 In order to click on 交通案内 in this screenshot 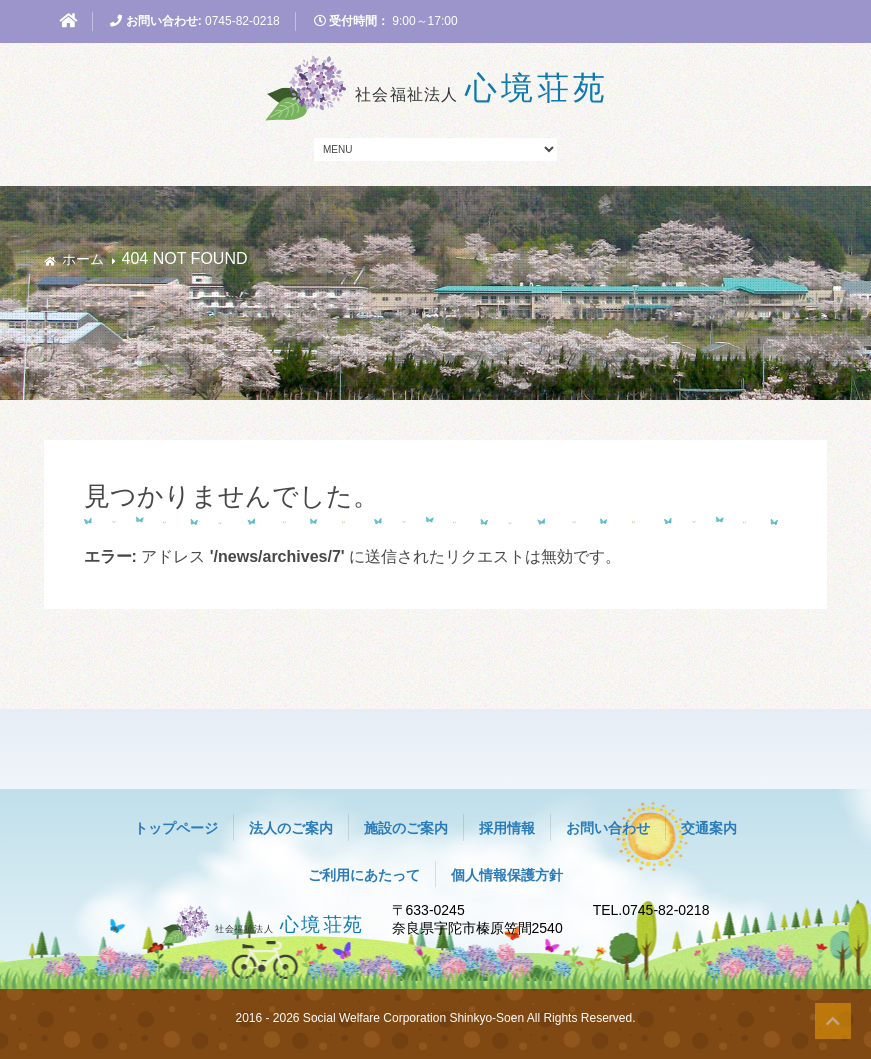, I will do `click(709, 828)`.